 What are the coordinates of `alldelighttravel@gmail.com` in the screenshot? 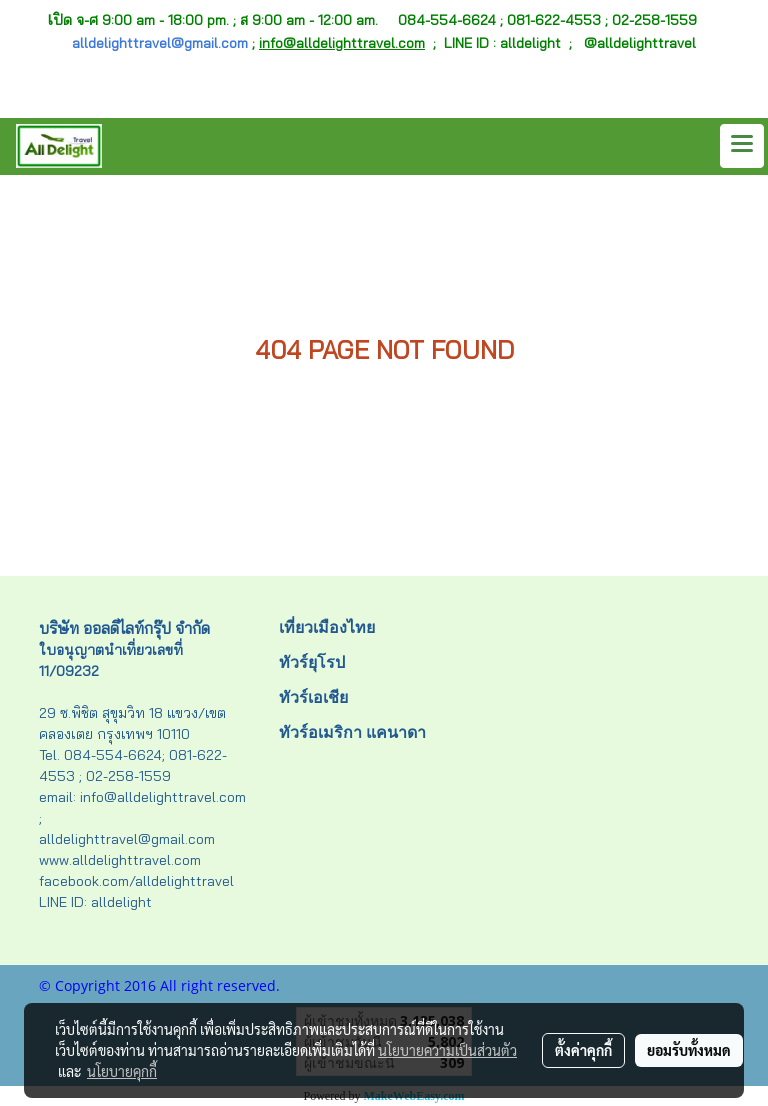 It's located at (160, 43).